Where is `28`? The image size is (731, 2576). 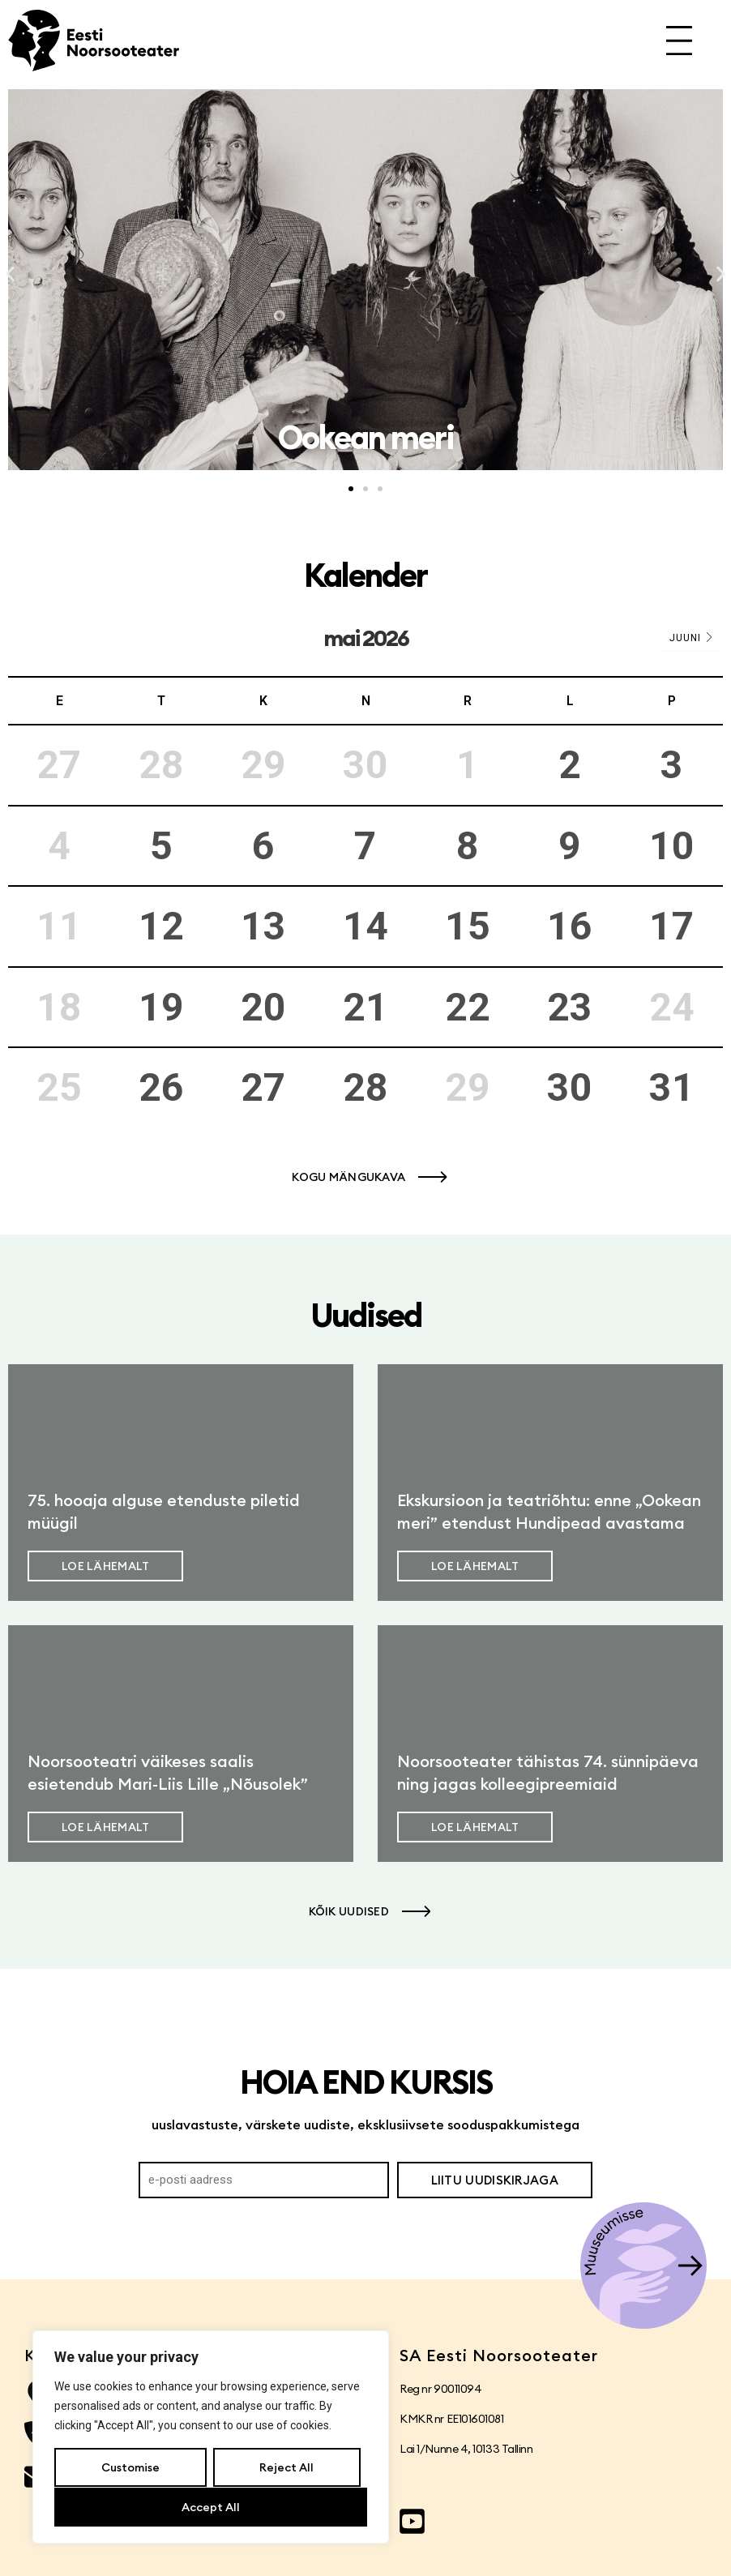 28 is located at coordinates (365, 1087).